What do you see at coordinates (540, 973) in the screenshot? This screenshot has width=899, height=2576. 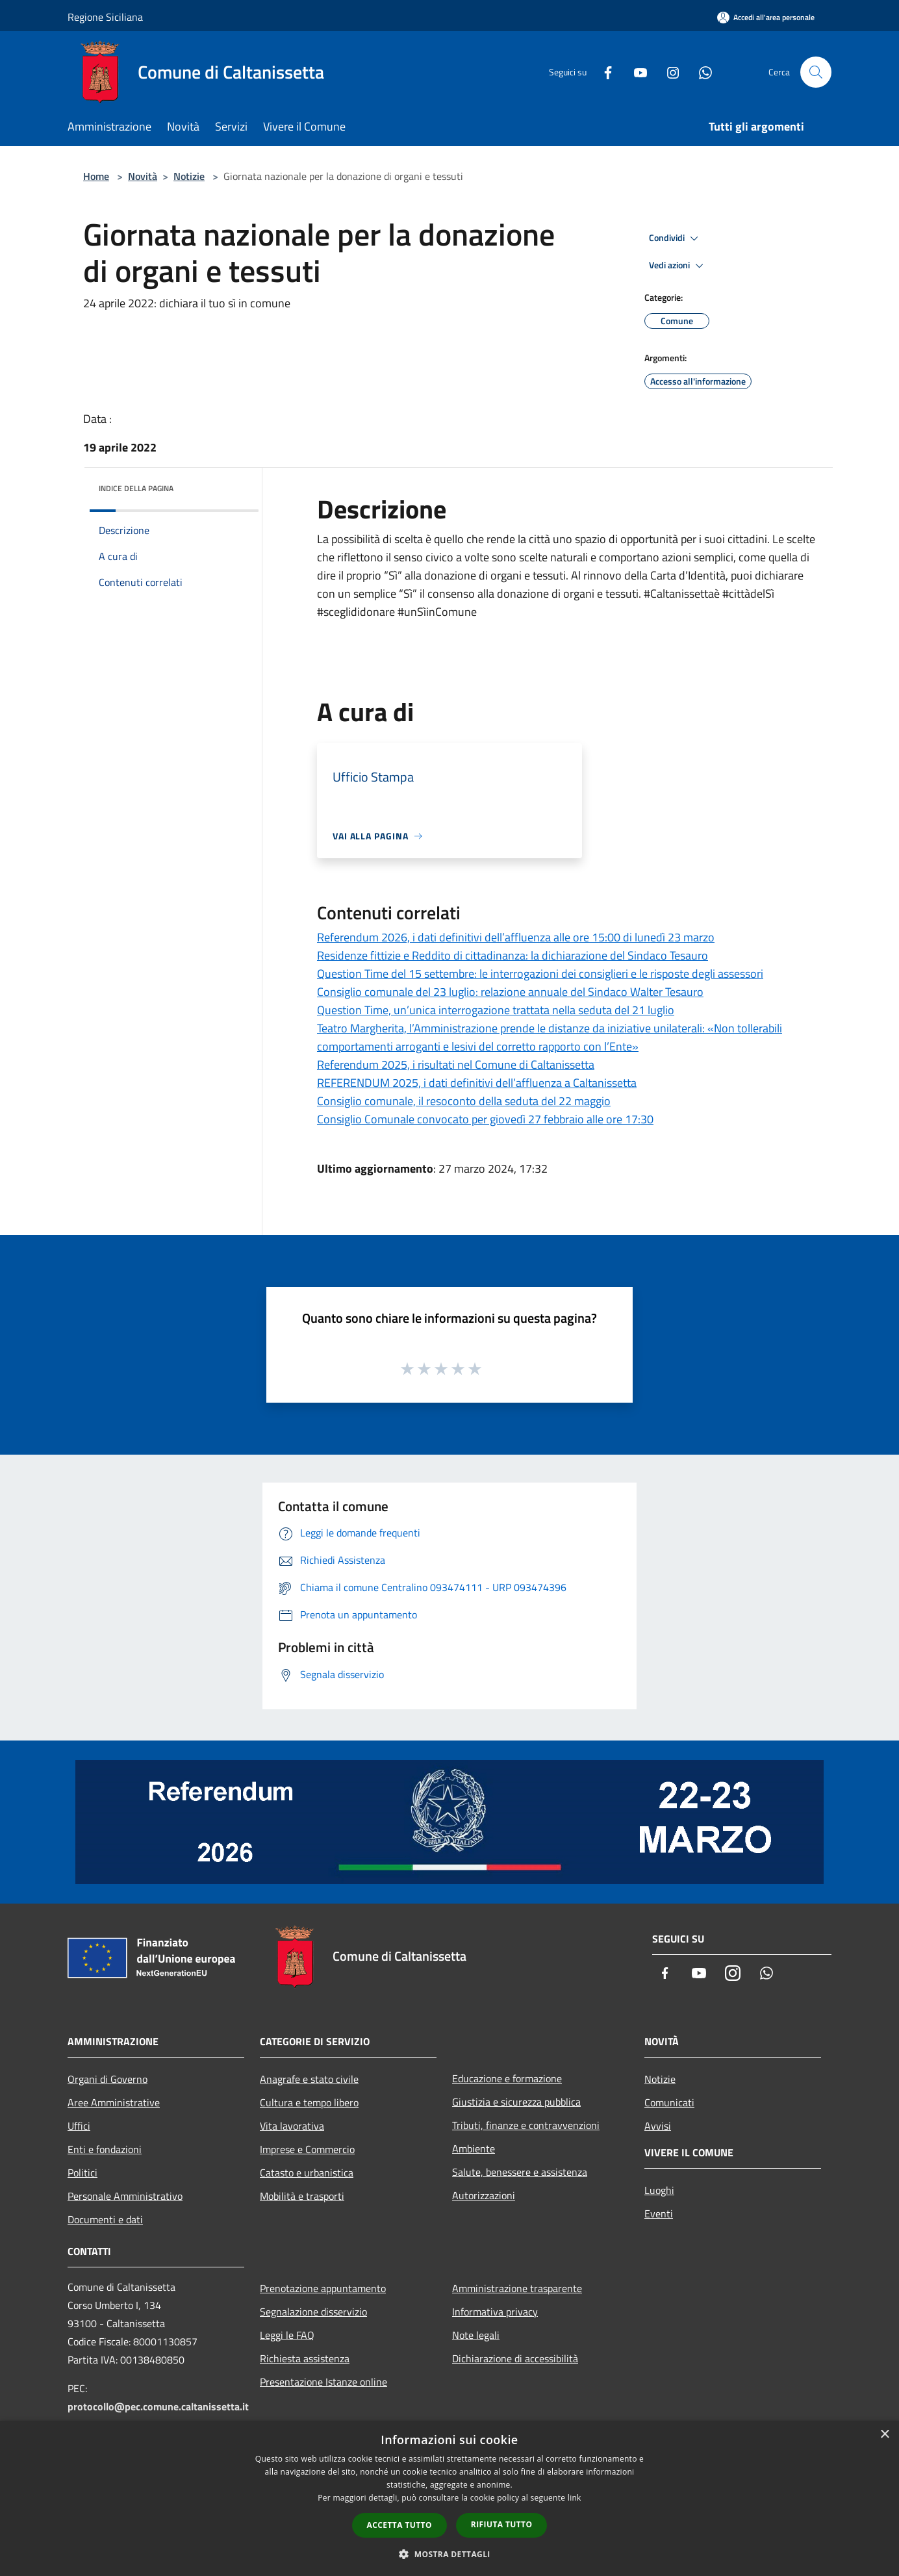 I see `Question Time del 15 settembre: le interrogazioni dei consiglieri e le risposte degli assessori` at bounding box center [540, 973].